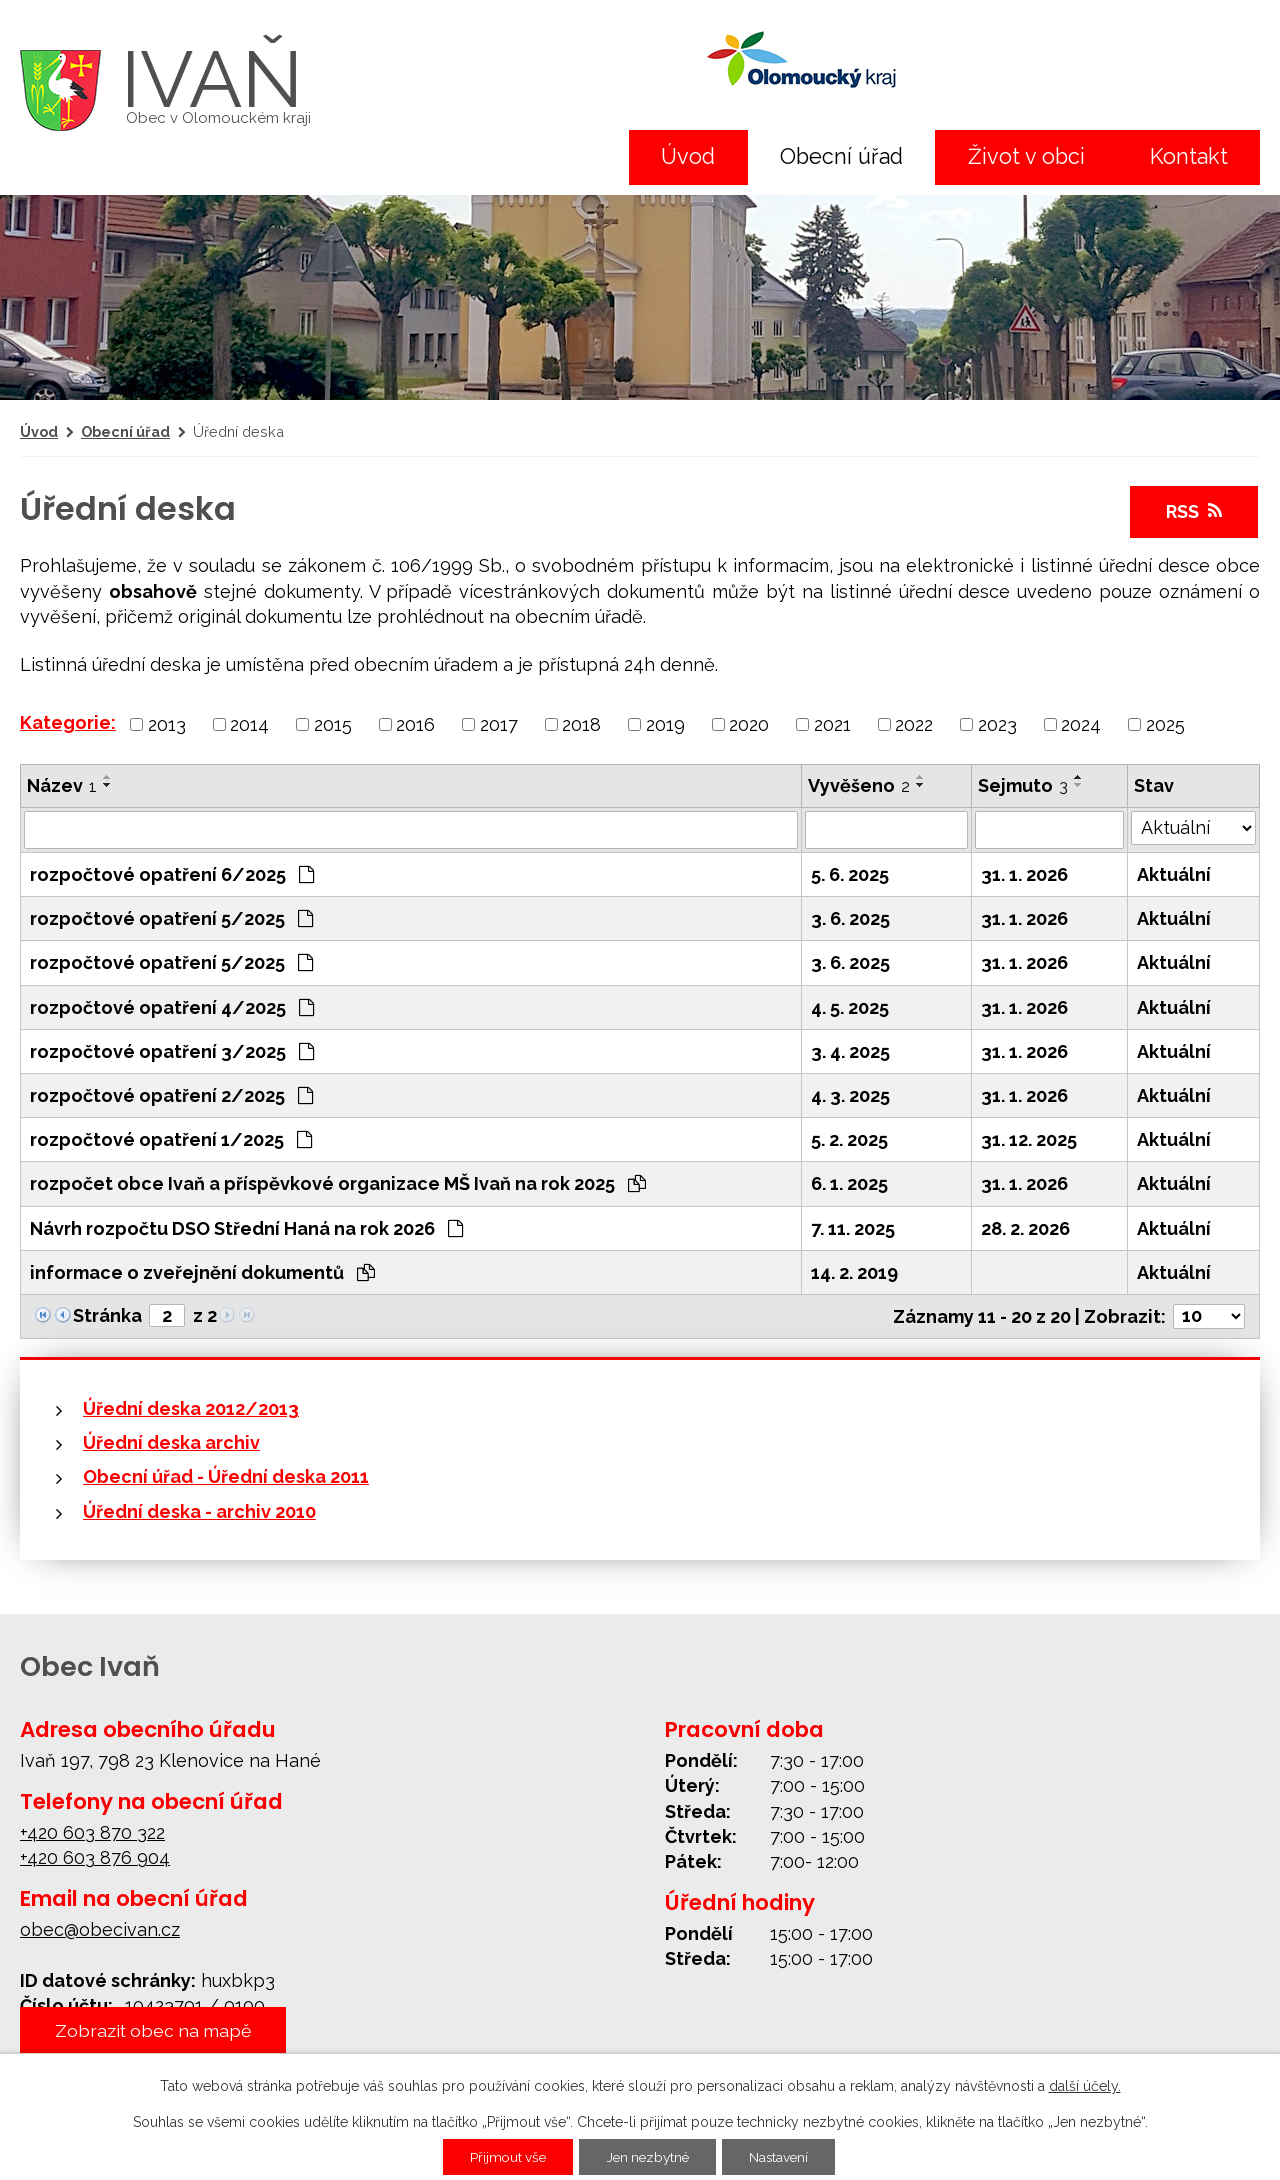 The width and height of the screenshot is (1280, 2180). What do you see at coordinates (841, 156) in the screenshot?
I see `Obecní úřad` at bounding box center [841, 156].